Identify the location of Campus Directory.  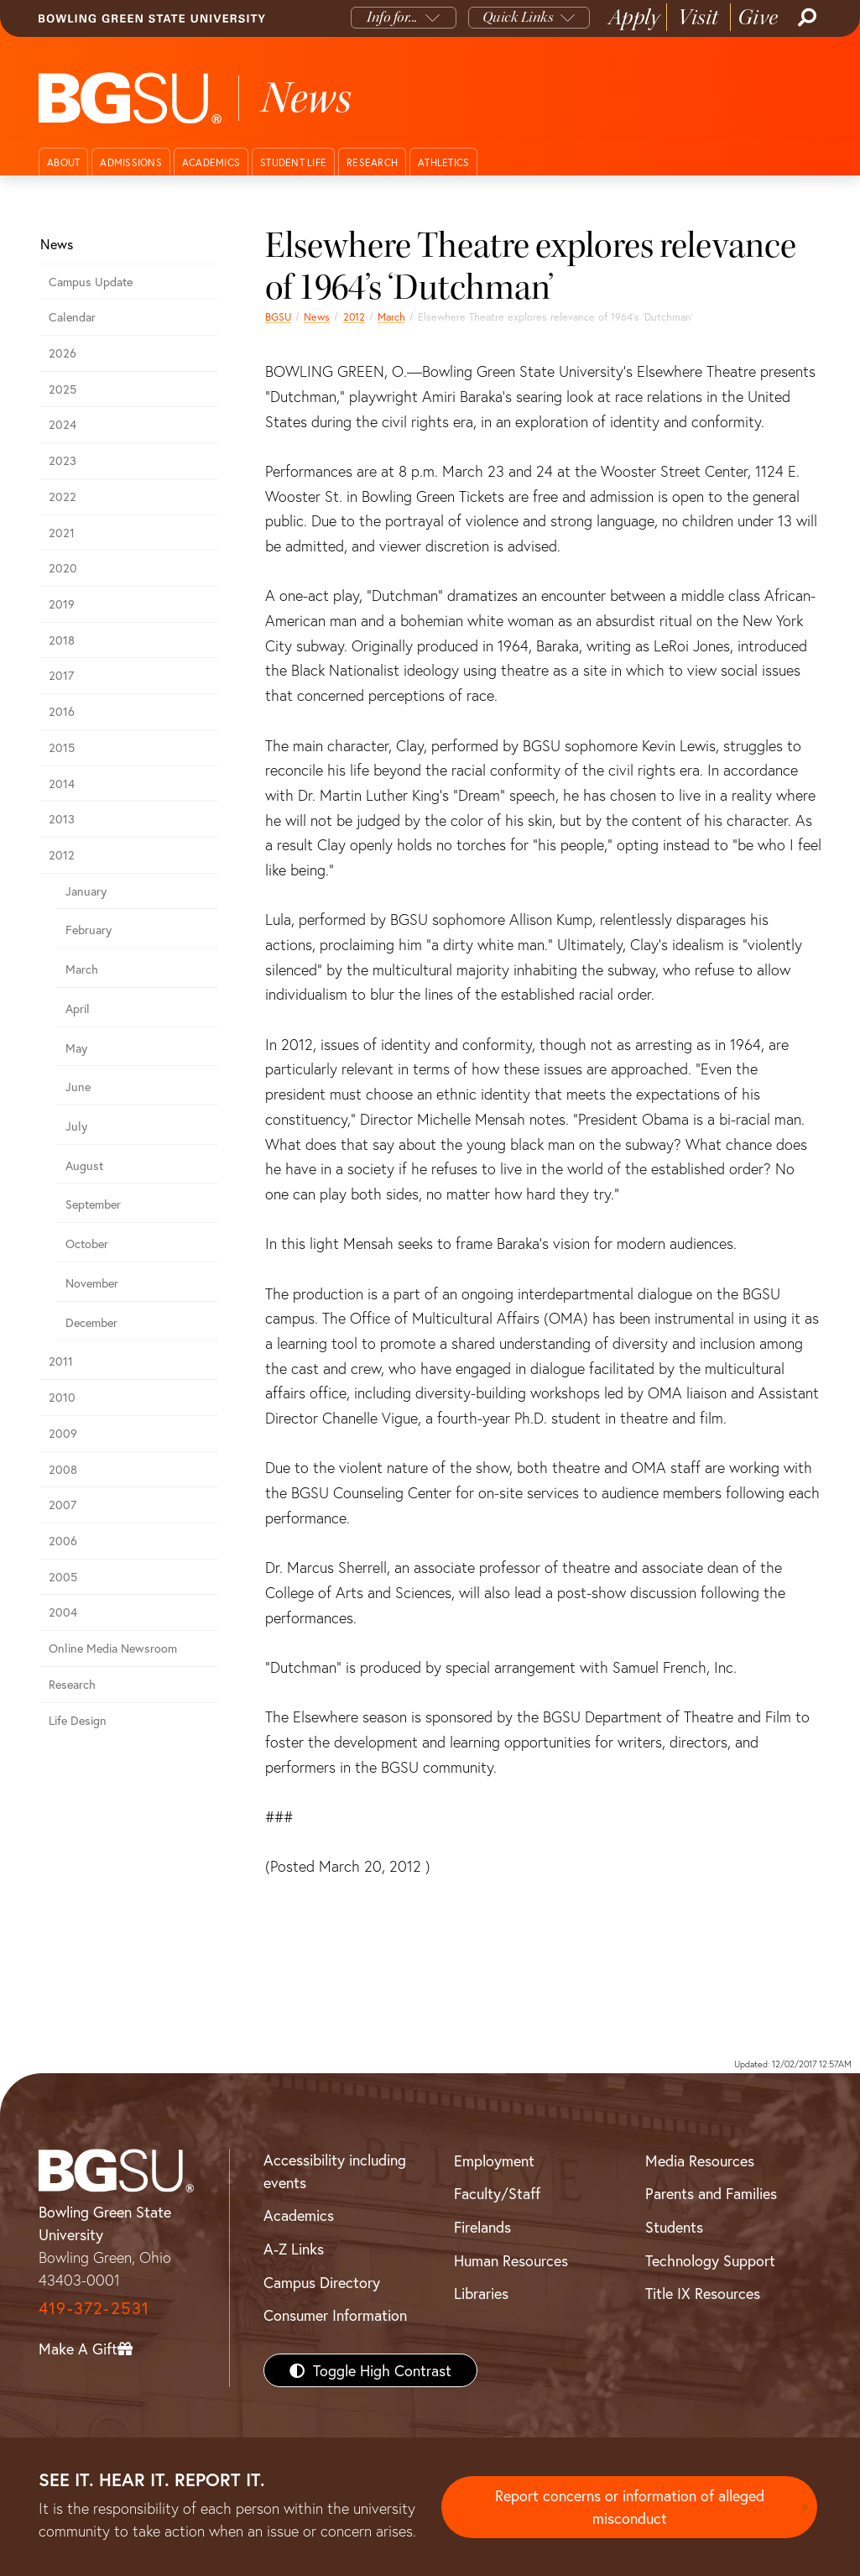
(321, 2282).